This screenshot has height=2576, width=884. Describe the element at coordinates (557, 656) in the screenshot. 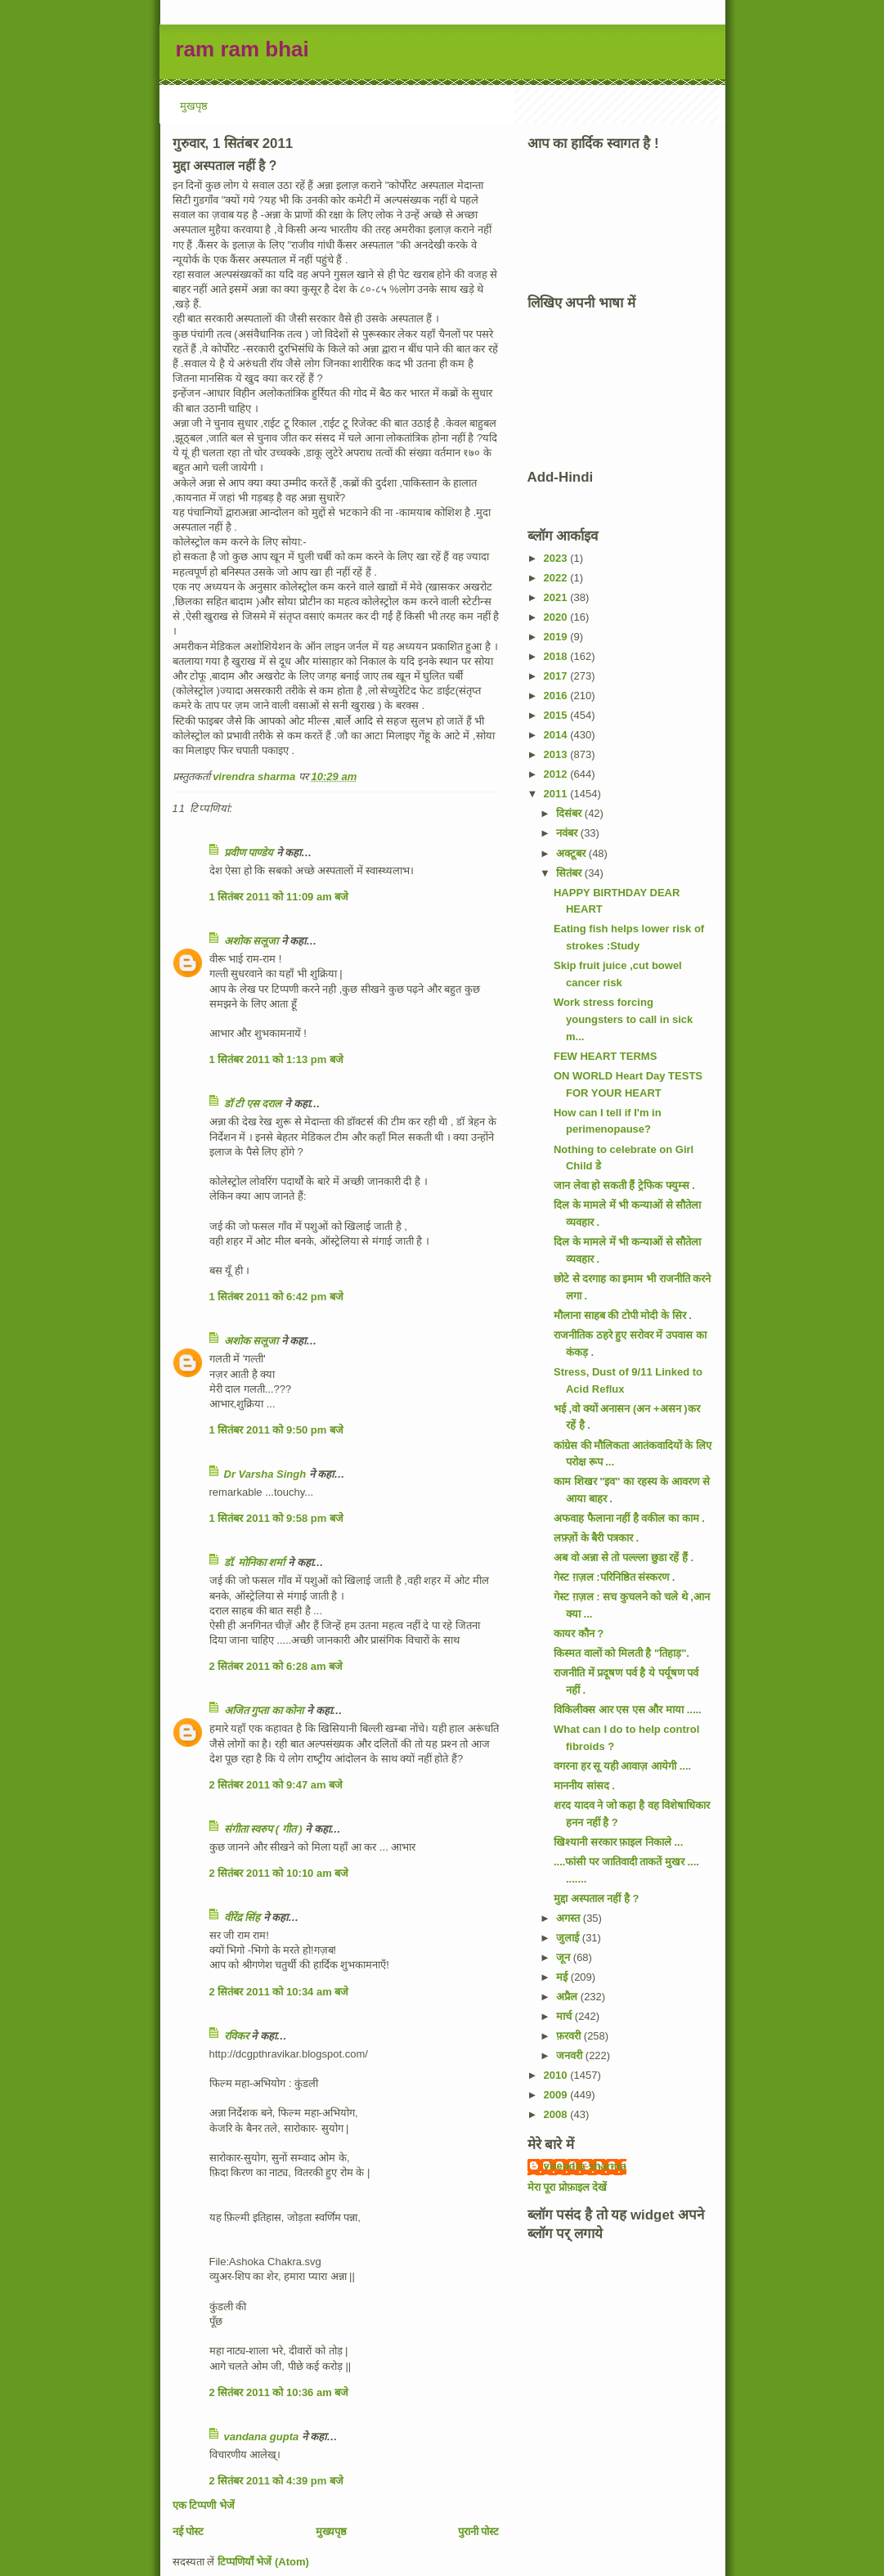

I see `2018` at that location.